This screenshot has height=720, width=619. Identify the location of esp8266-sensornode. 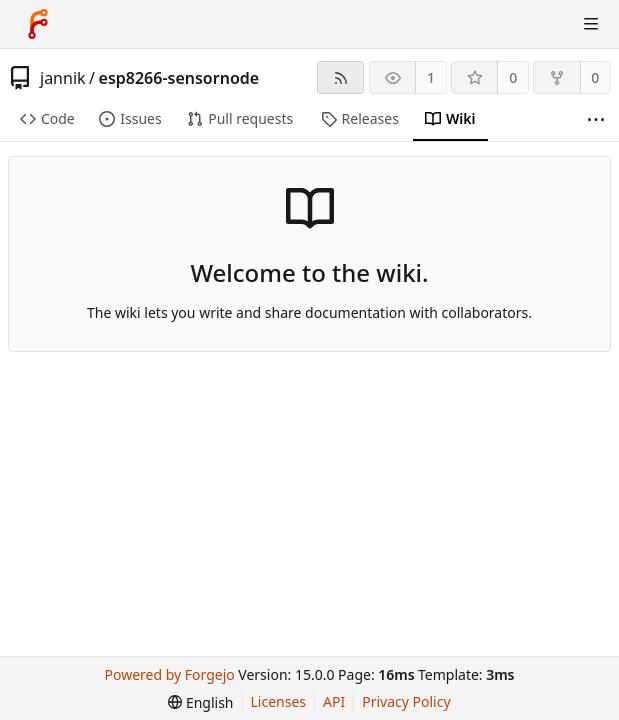
(179, 78).